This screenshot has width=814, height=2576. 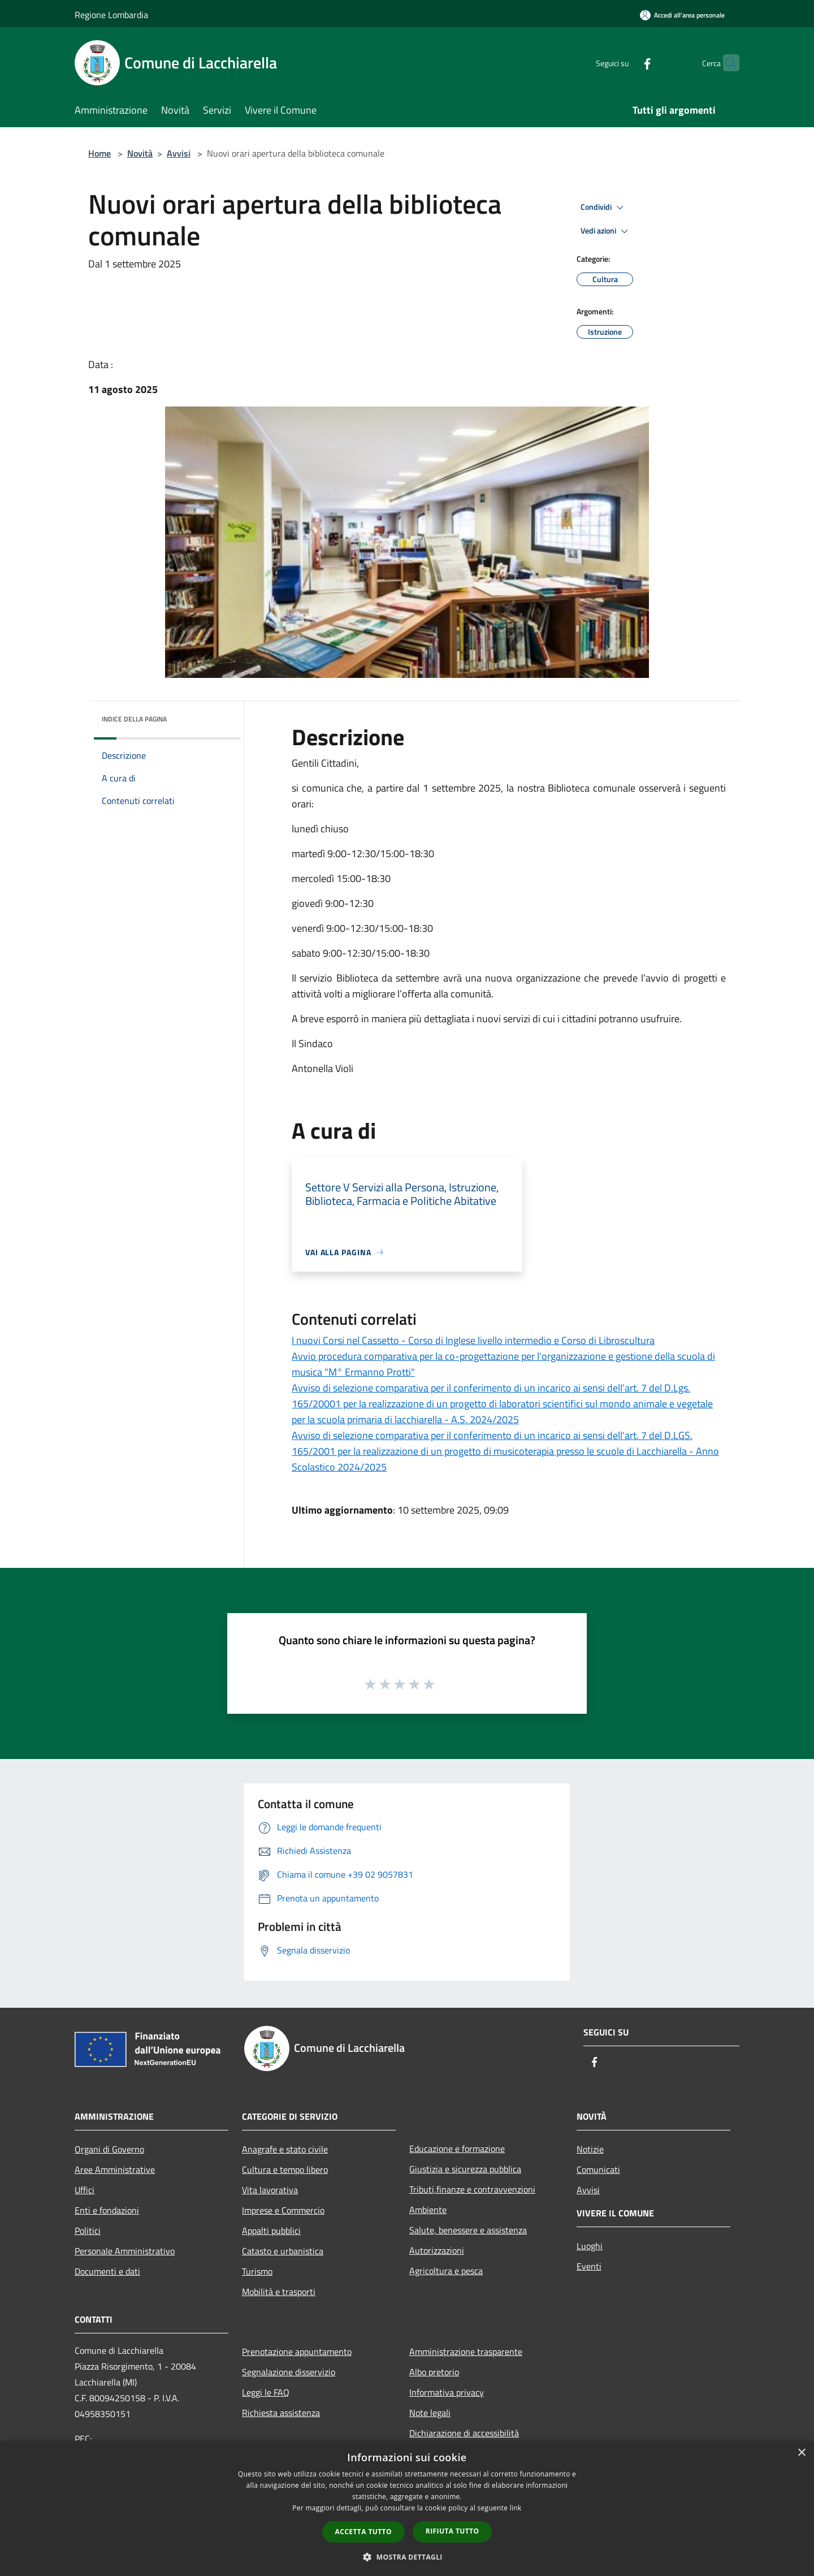 What do you see at coordinates (107, 2271) in the screenshot?
I see `Documenti e dati` at bounding box center [107, 2271].